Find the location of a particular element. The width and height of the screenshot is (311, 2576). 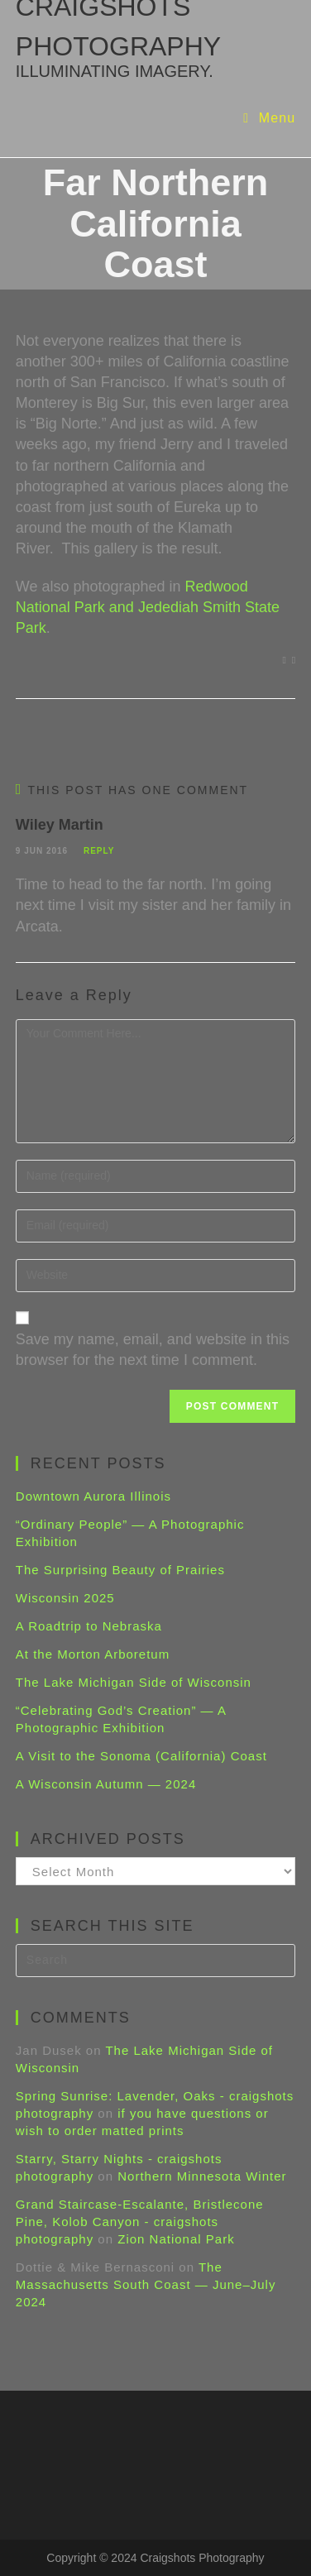

Save my name, email, and website in this browser for the next time I comment. is located at coordinates (152, 1349).